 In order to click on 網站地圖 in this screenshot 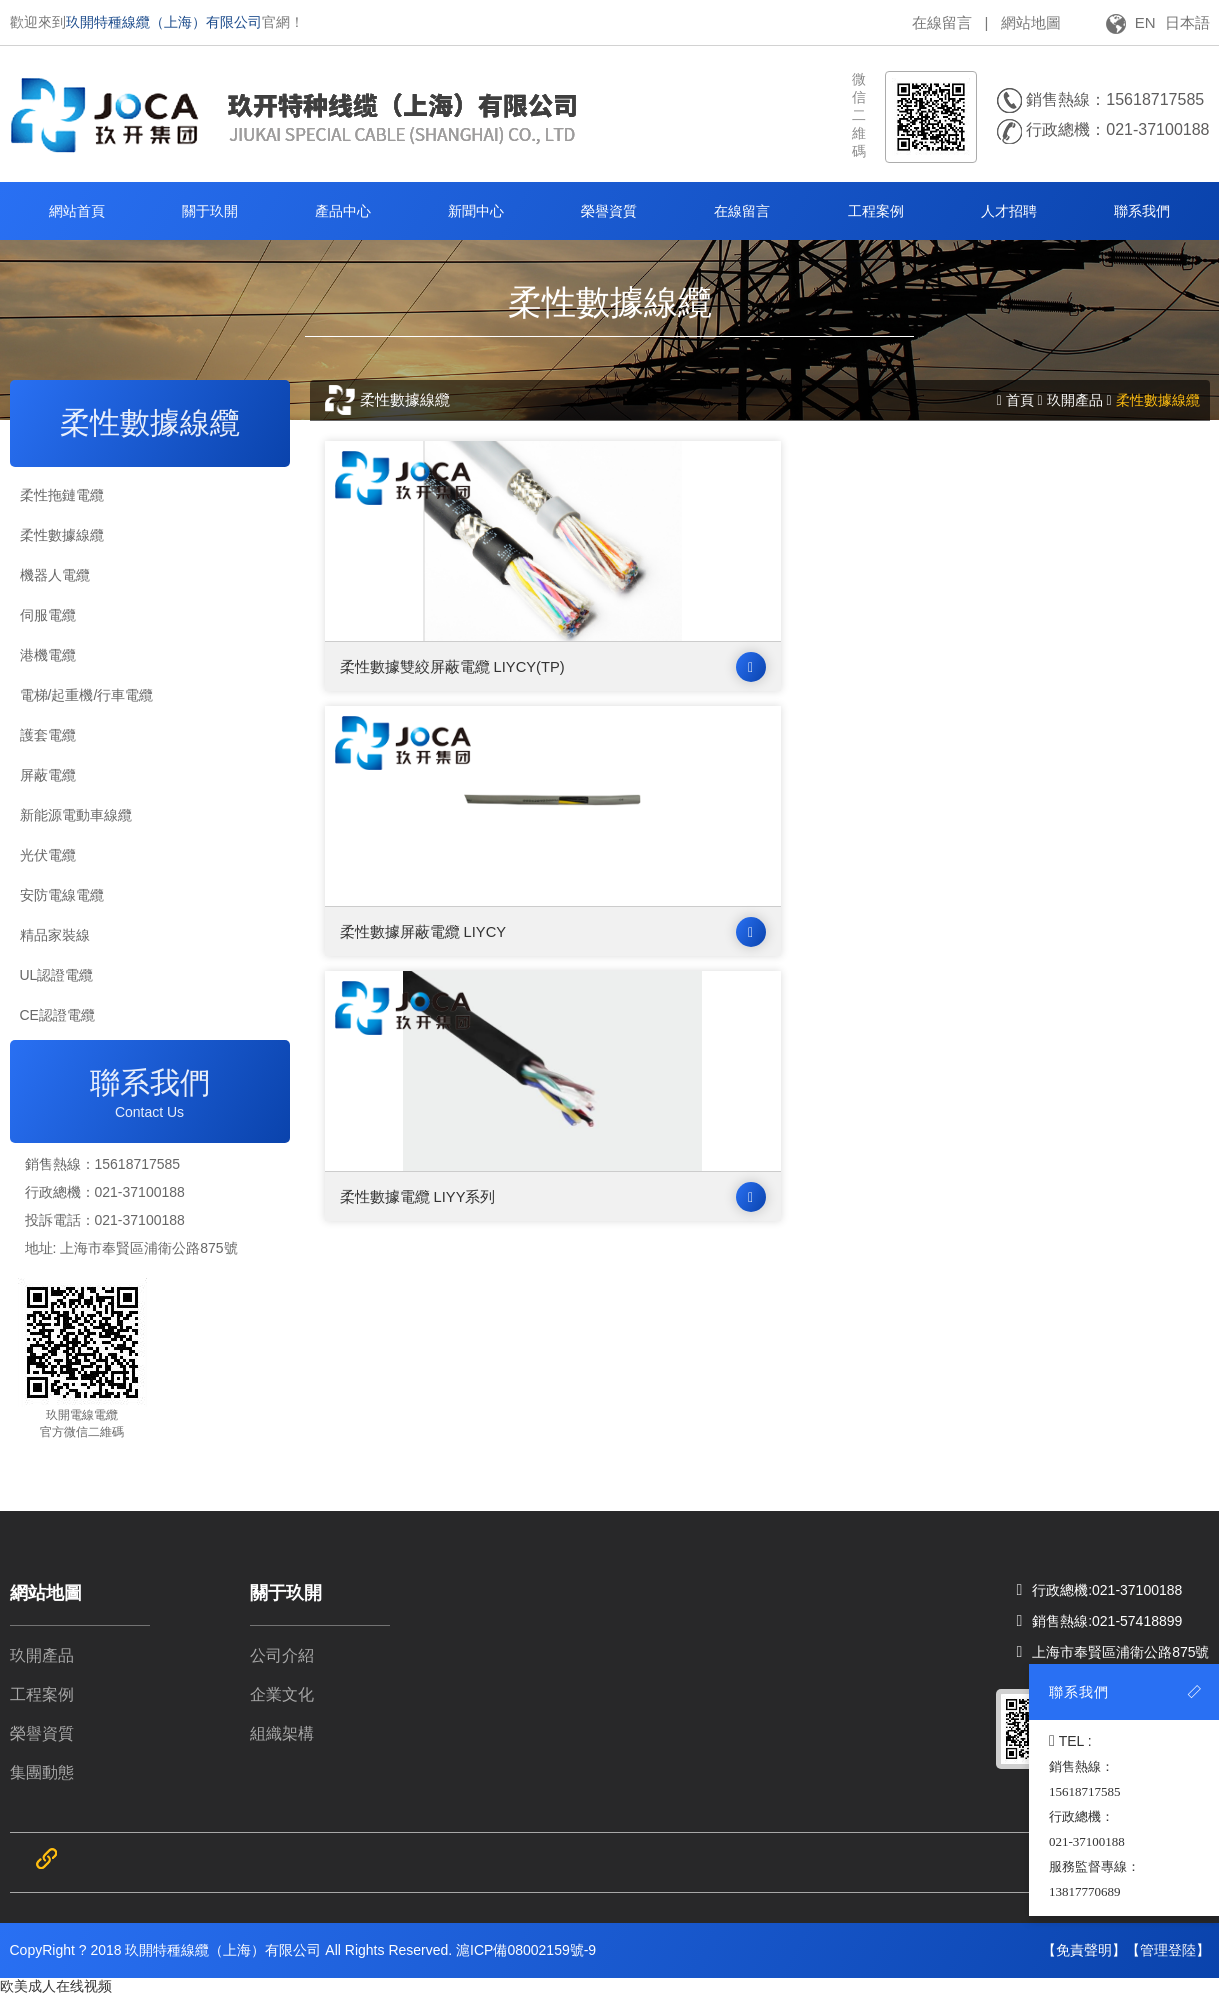, I will do `click(1031, 22)`.